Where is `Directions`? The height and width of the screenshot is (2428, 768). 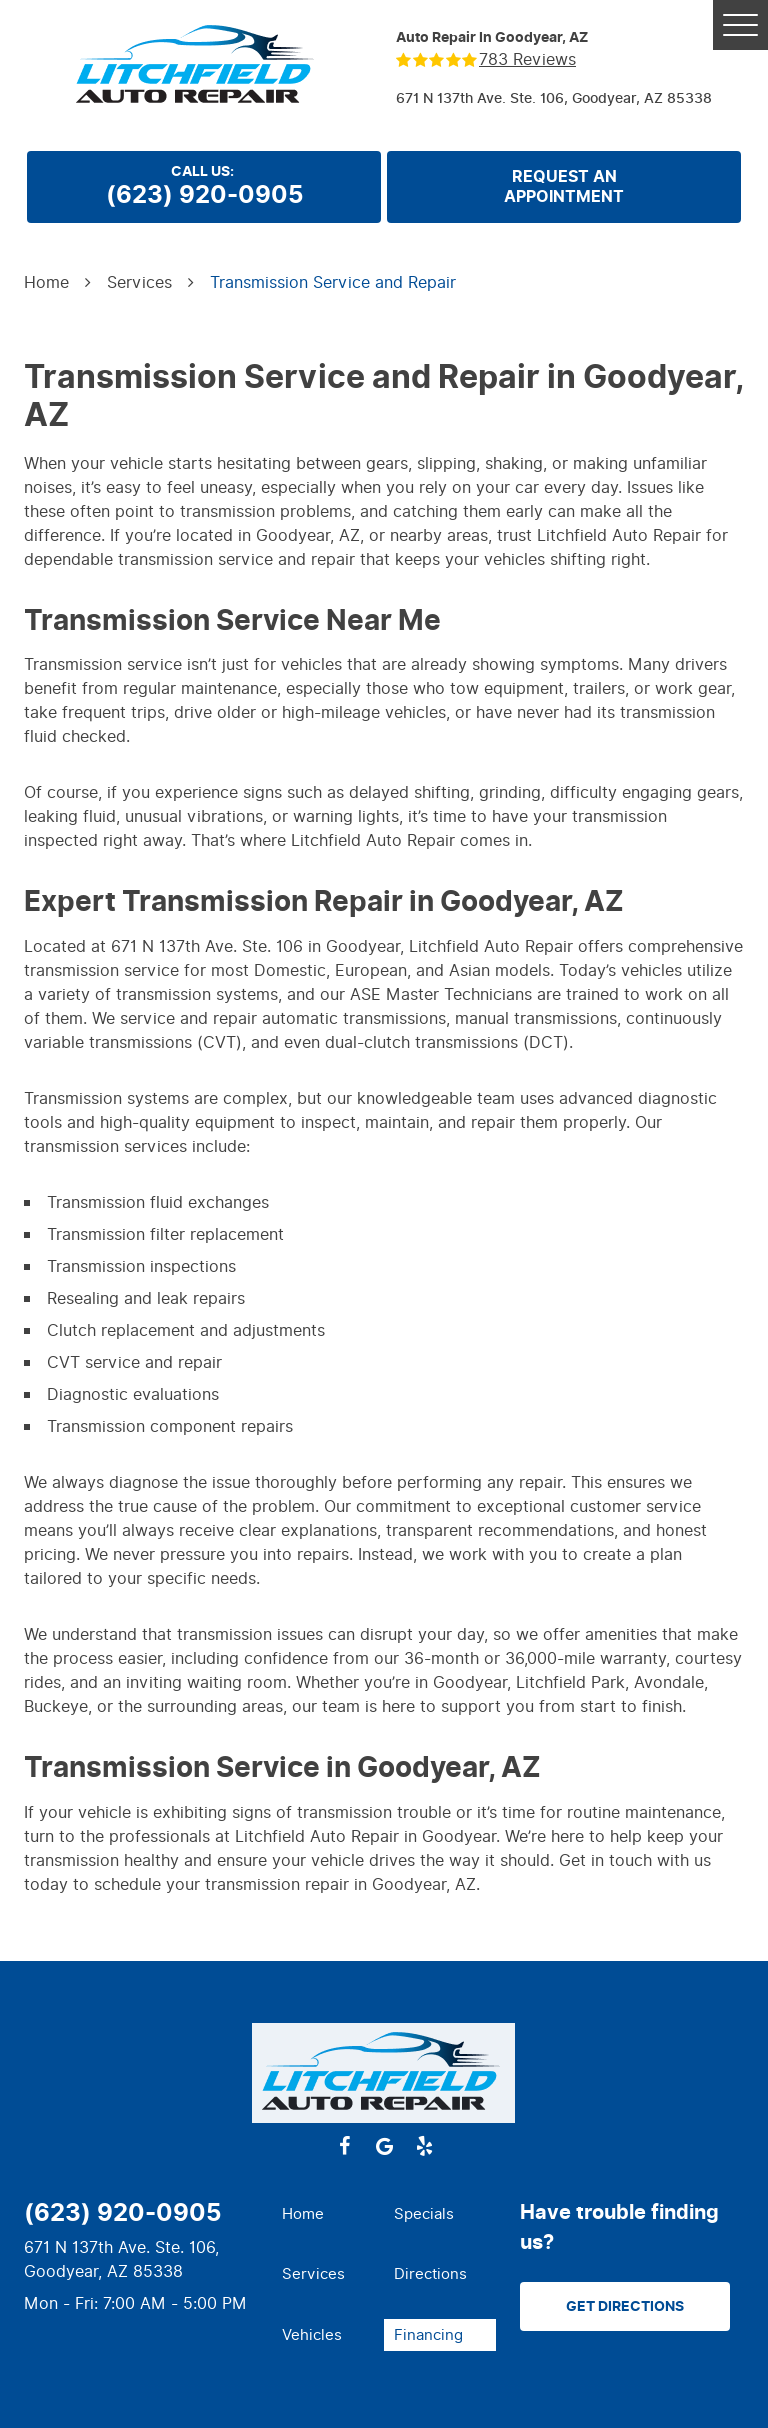
Directions is located at coordinates (430, 2274).